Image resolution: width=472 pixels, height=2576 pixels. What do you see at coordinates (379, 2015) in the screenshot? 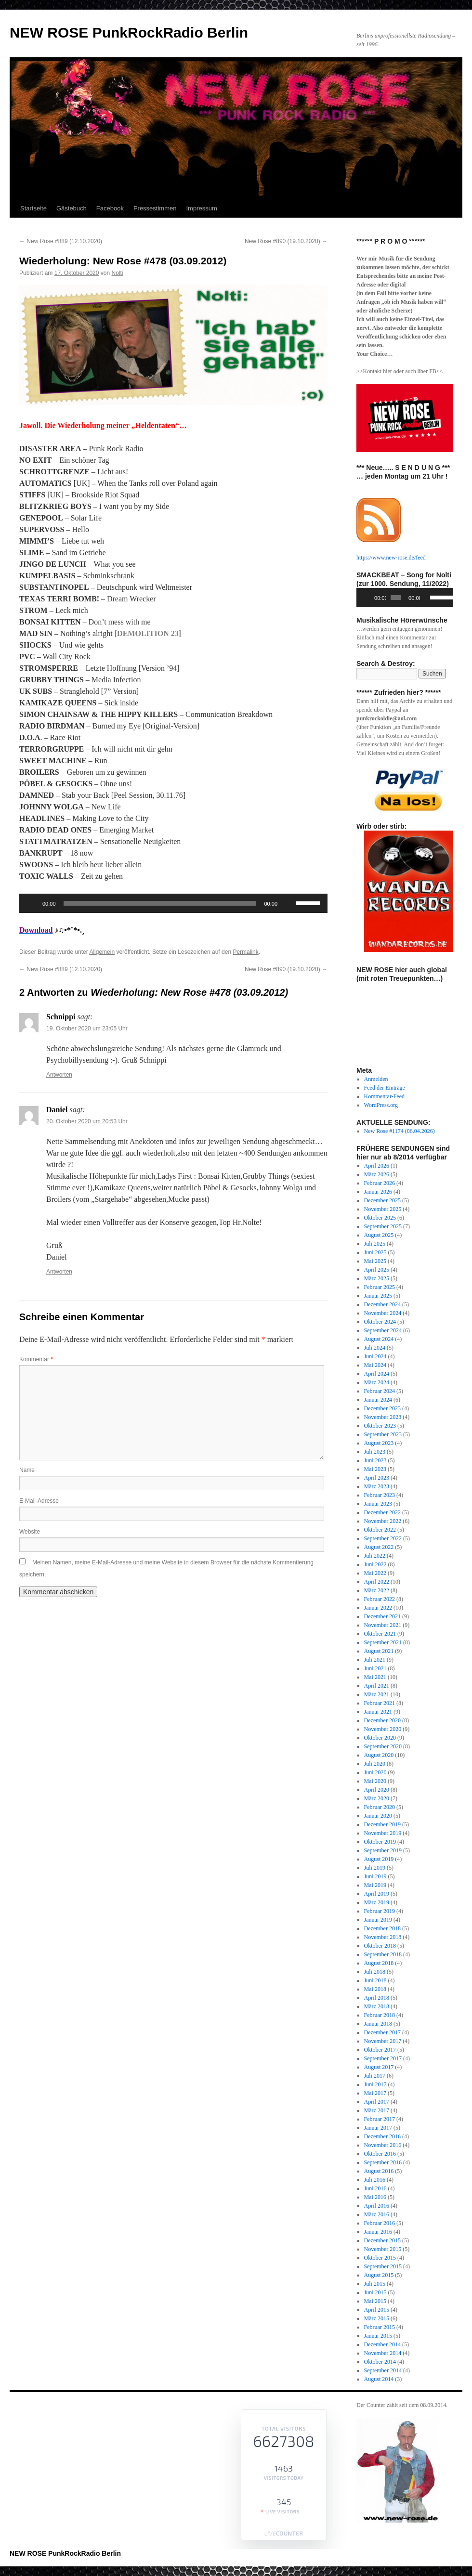
I see `Februar 2018` at bounding box center [379, 2015].